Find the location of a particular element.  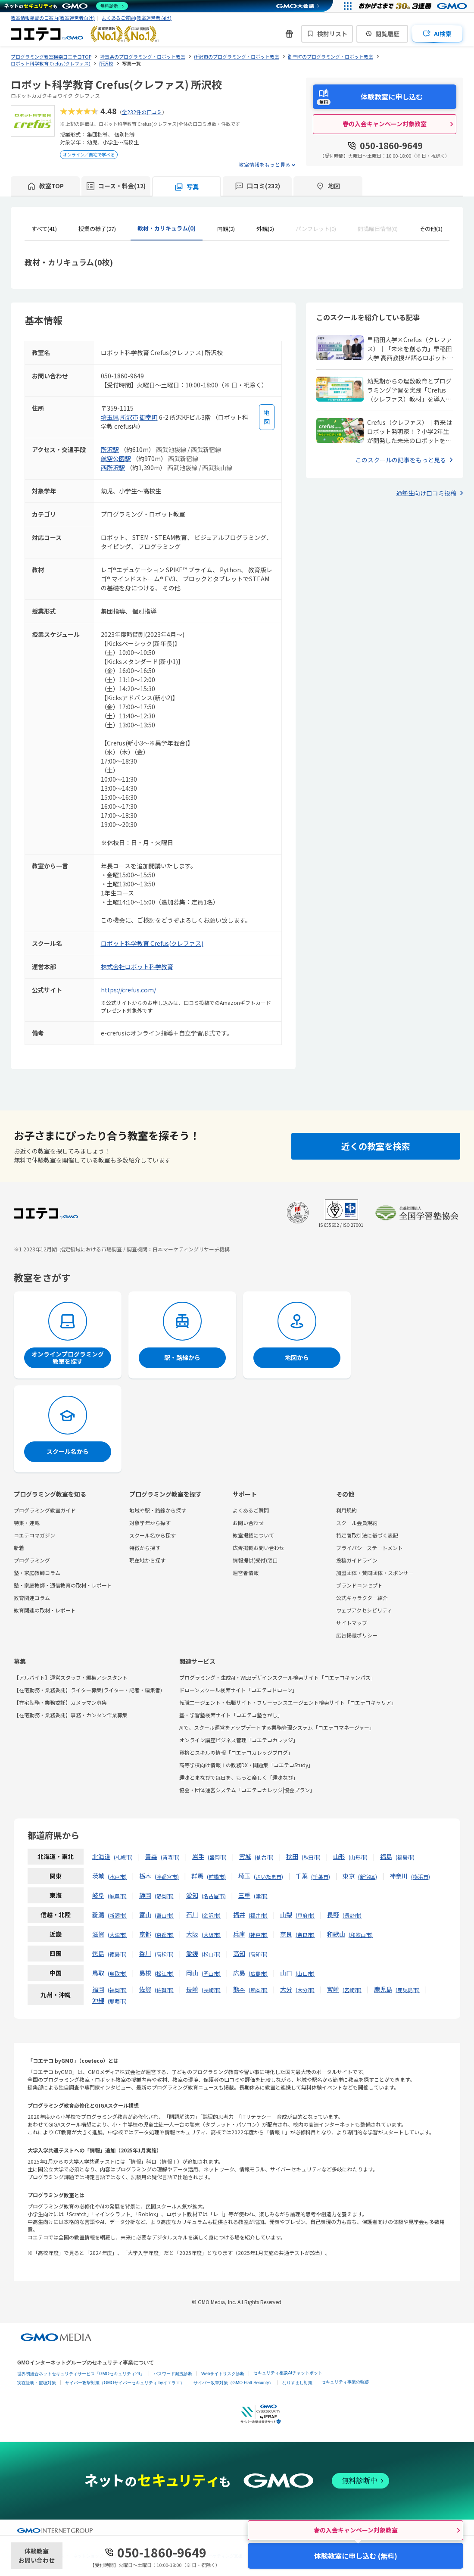

福岡市 is located at coordinates (117, 1989).